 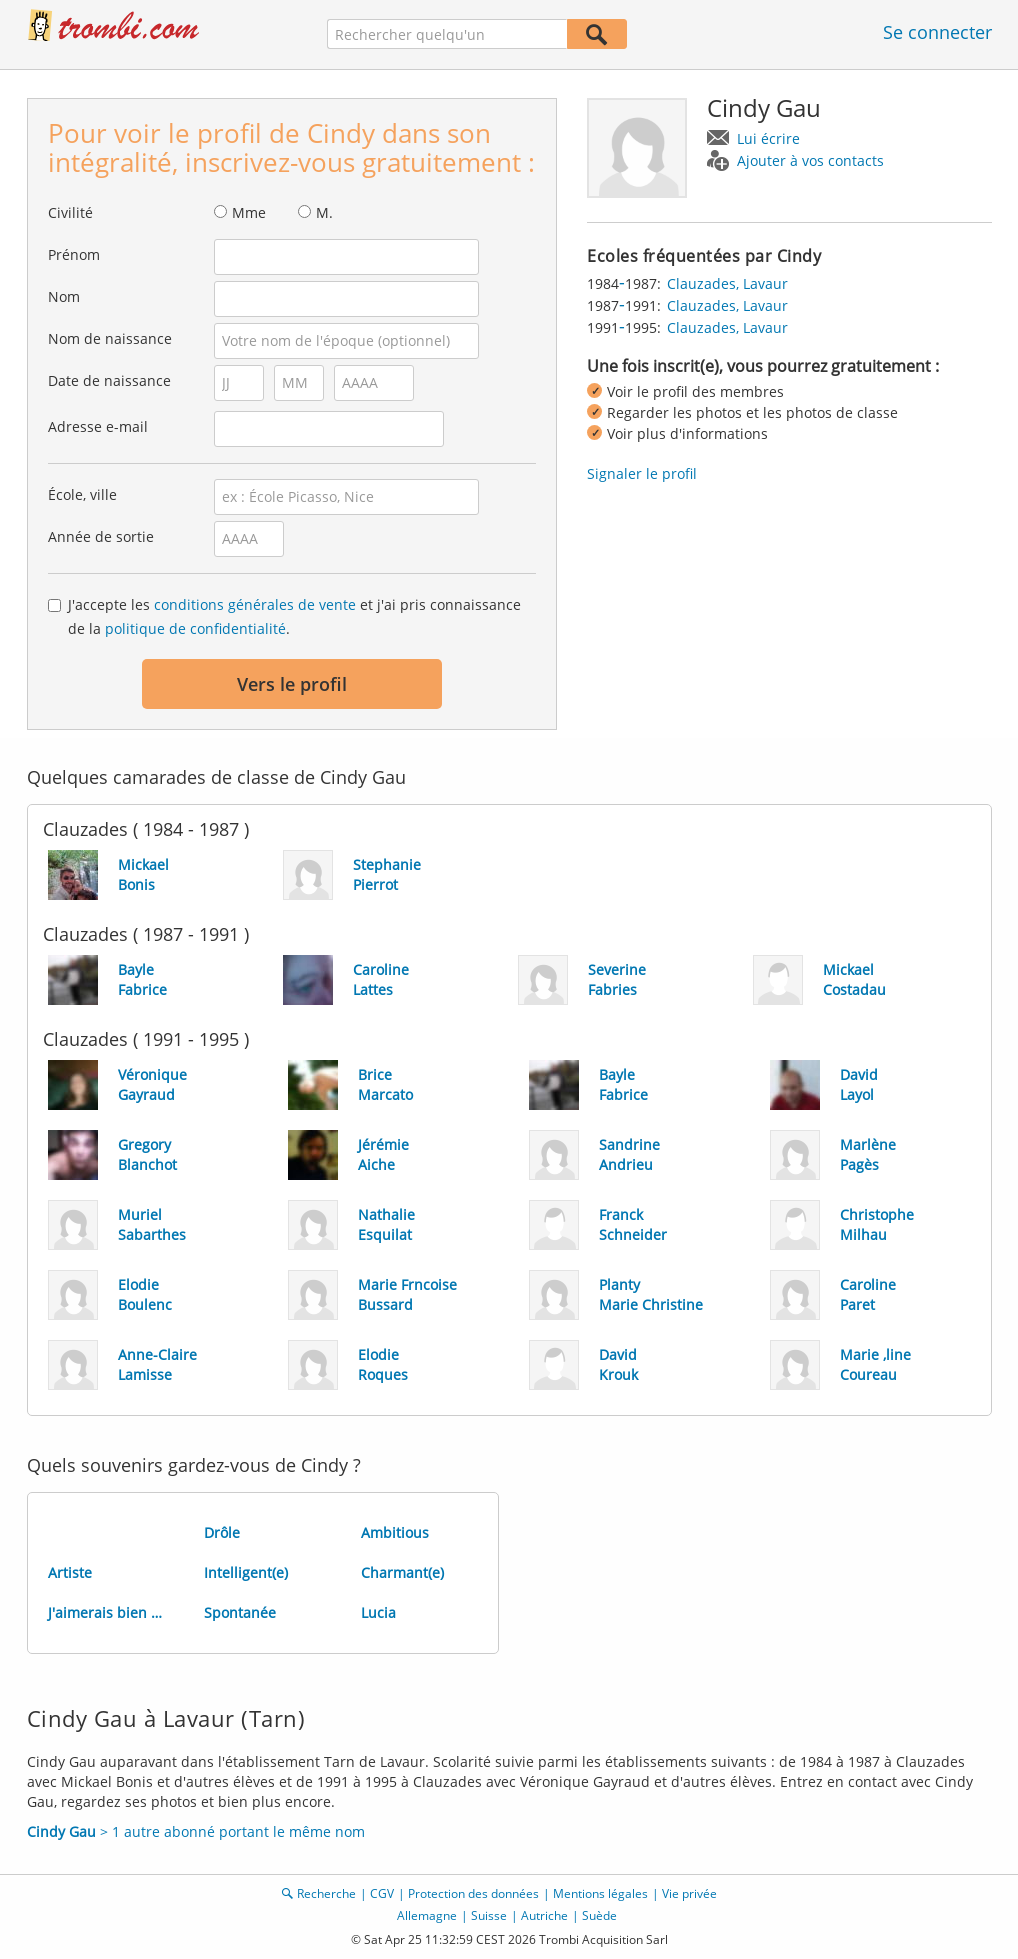 I want to click on École, ville, so click(x=82, y=494).